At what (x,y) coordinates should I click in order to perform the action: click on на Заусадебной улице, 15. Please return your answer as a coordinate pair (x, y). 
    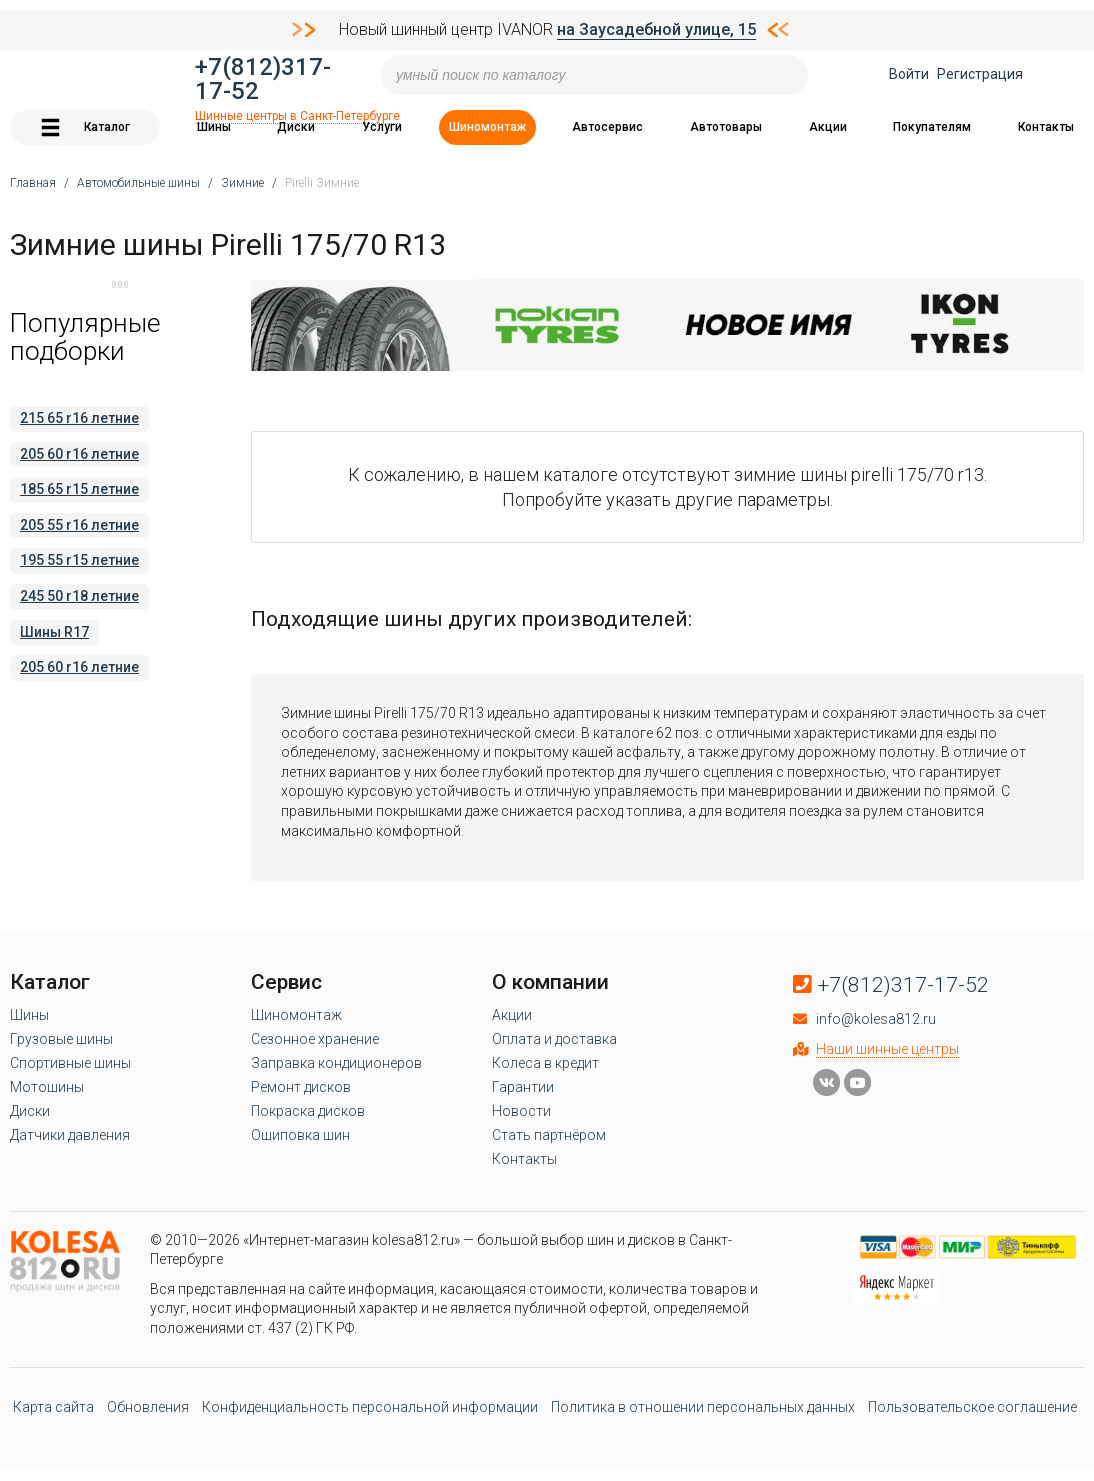
    Looking at the image, I should click on (656, 29).